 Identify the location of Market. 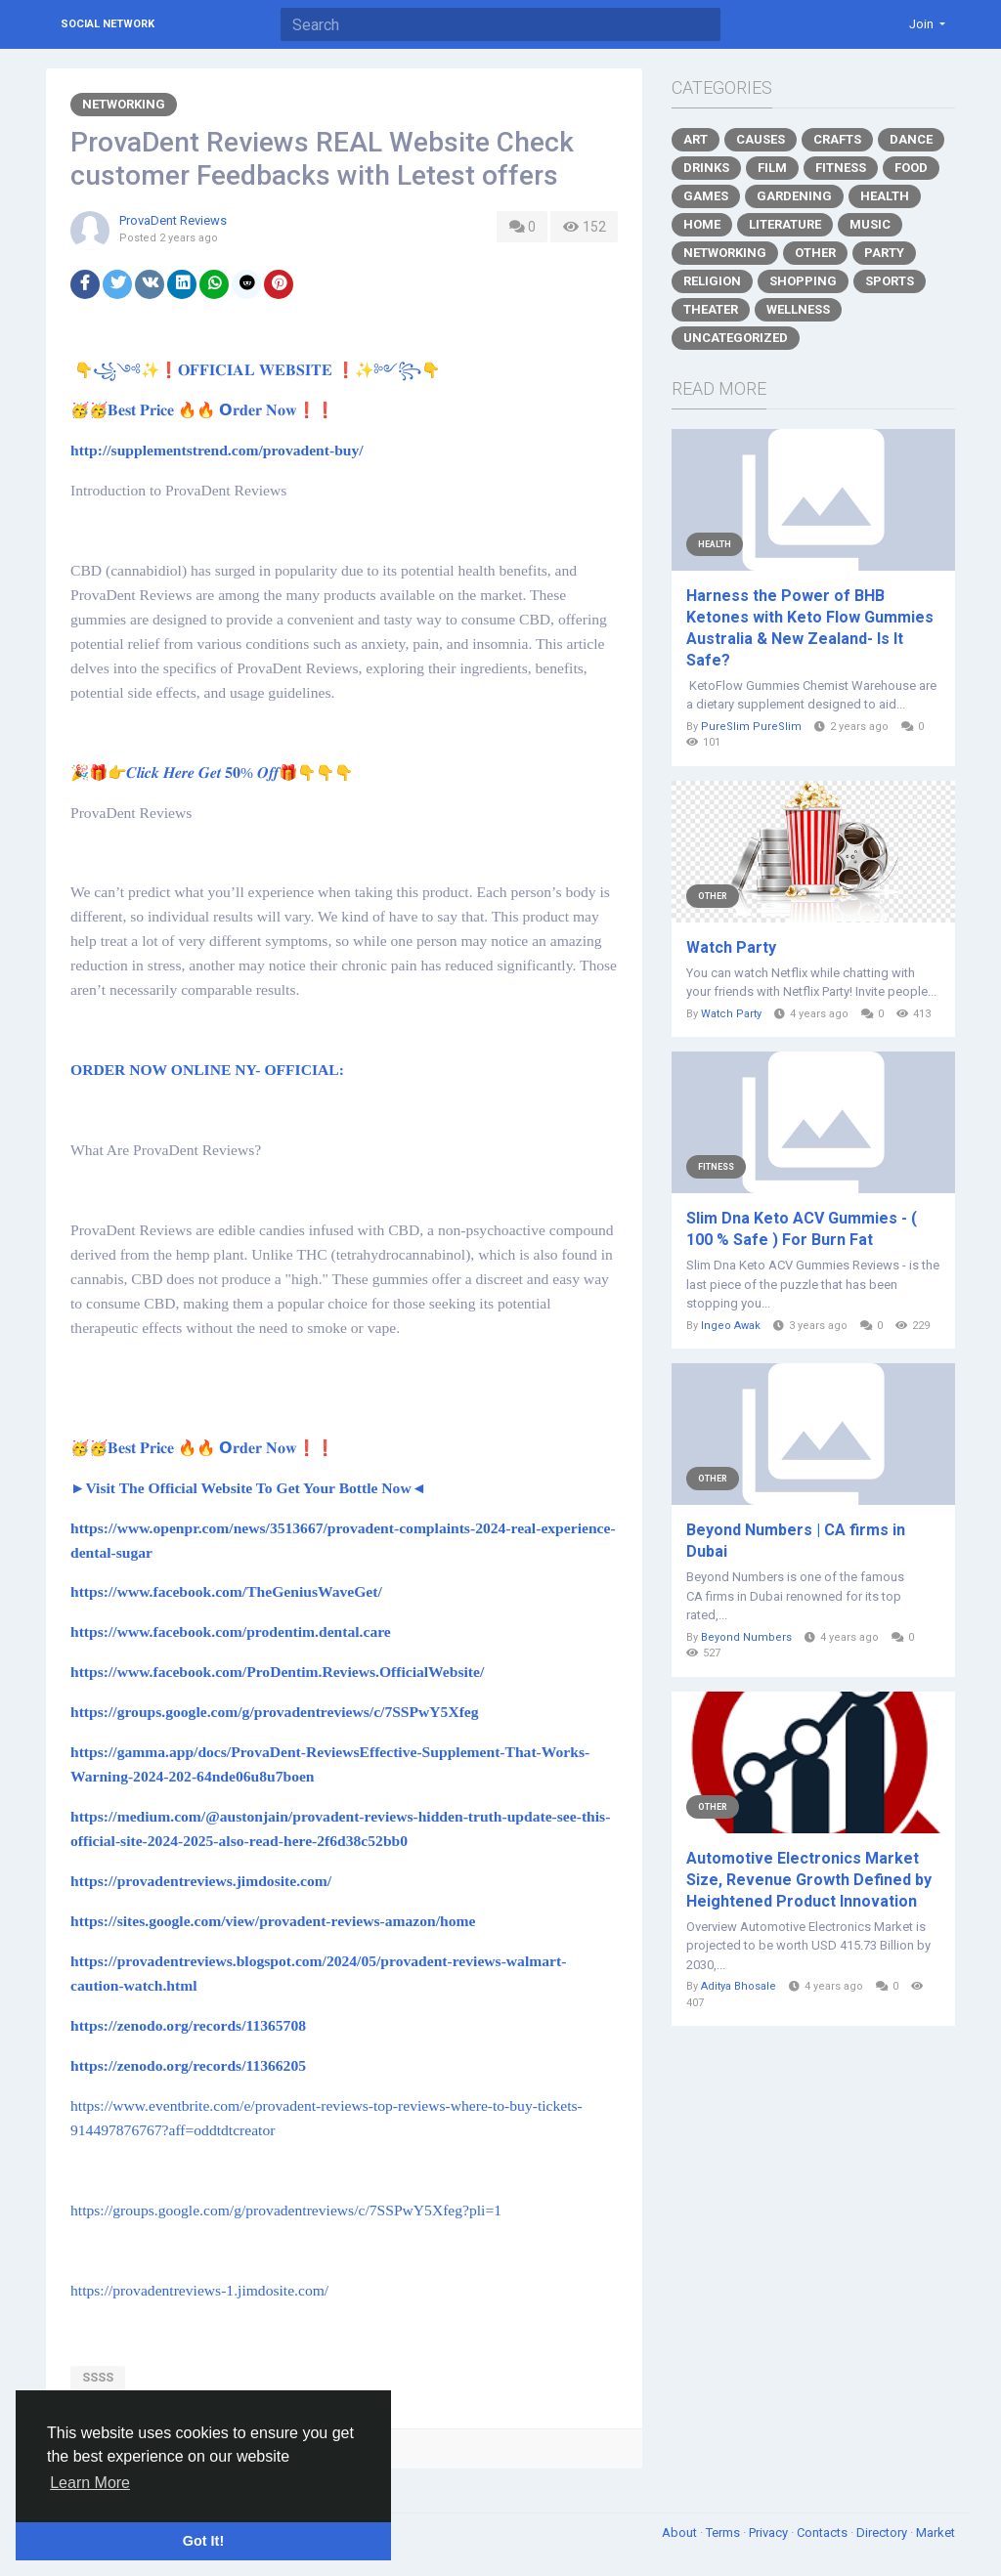
(935, 2532).